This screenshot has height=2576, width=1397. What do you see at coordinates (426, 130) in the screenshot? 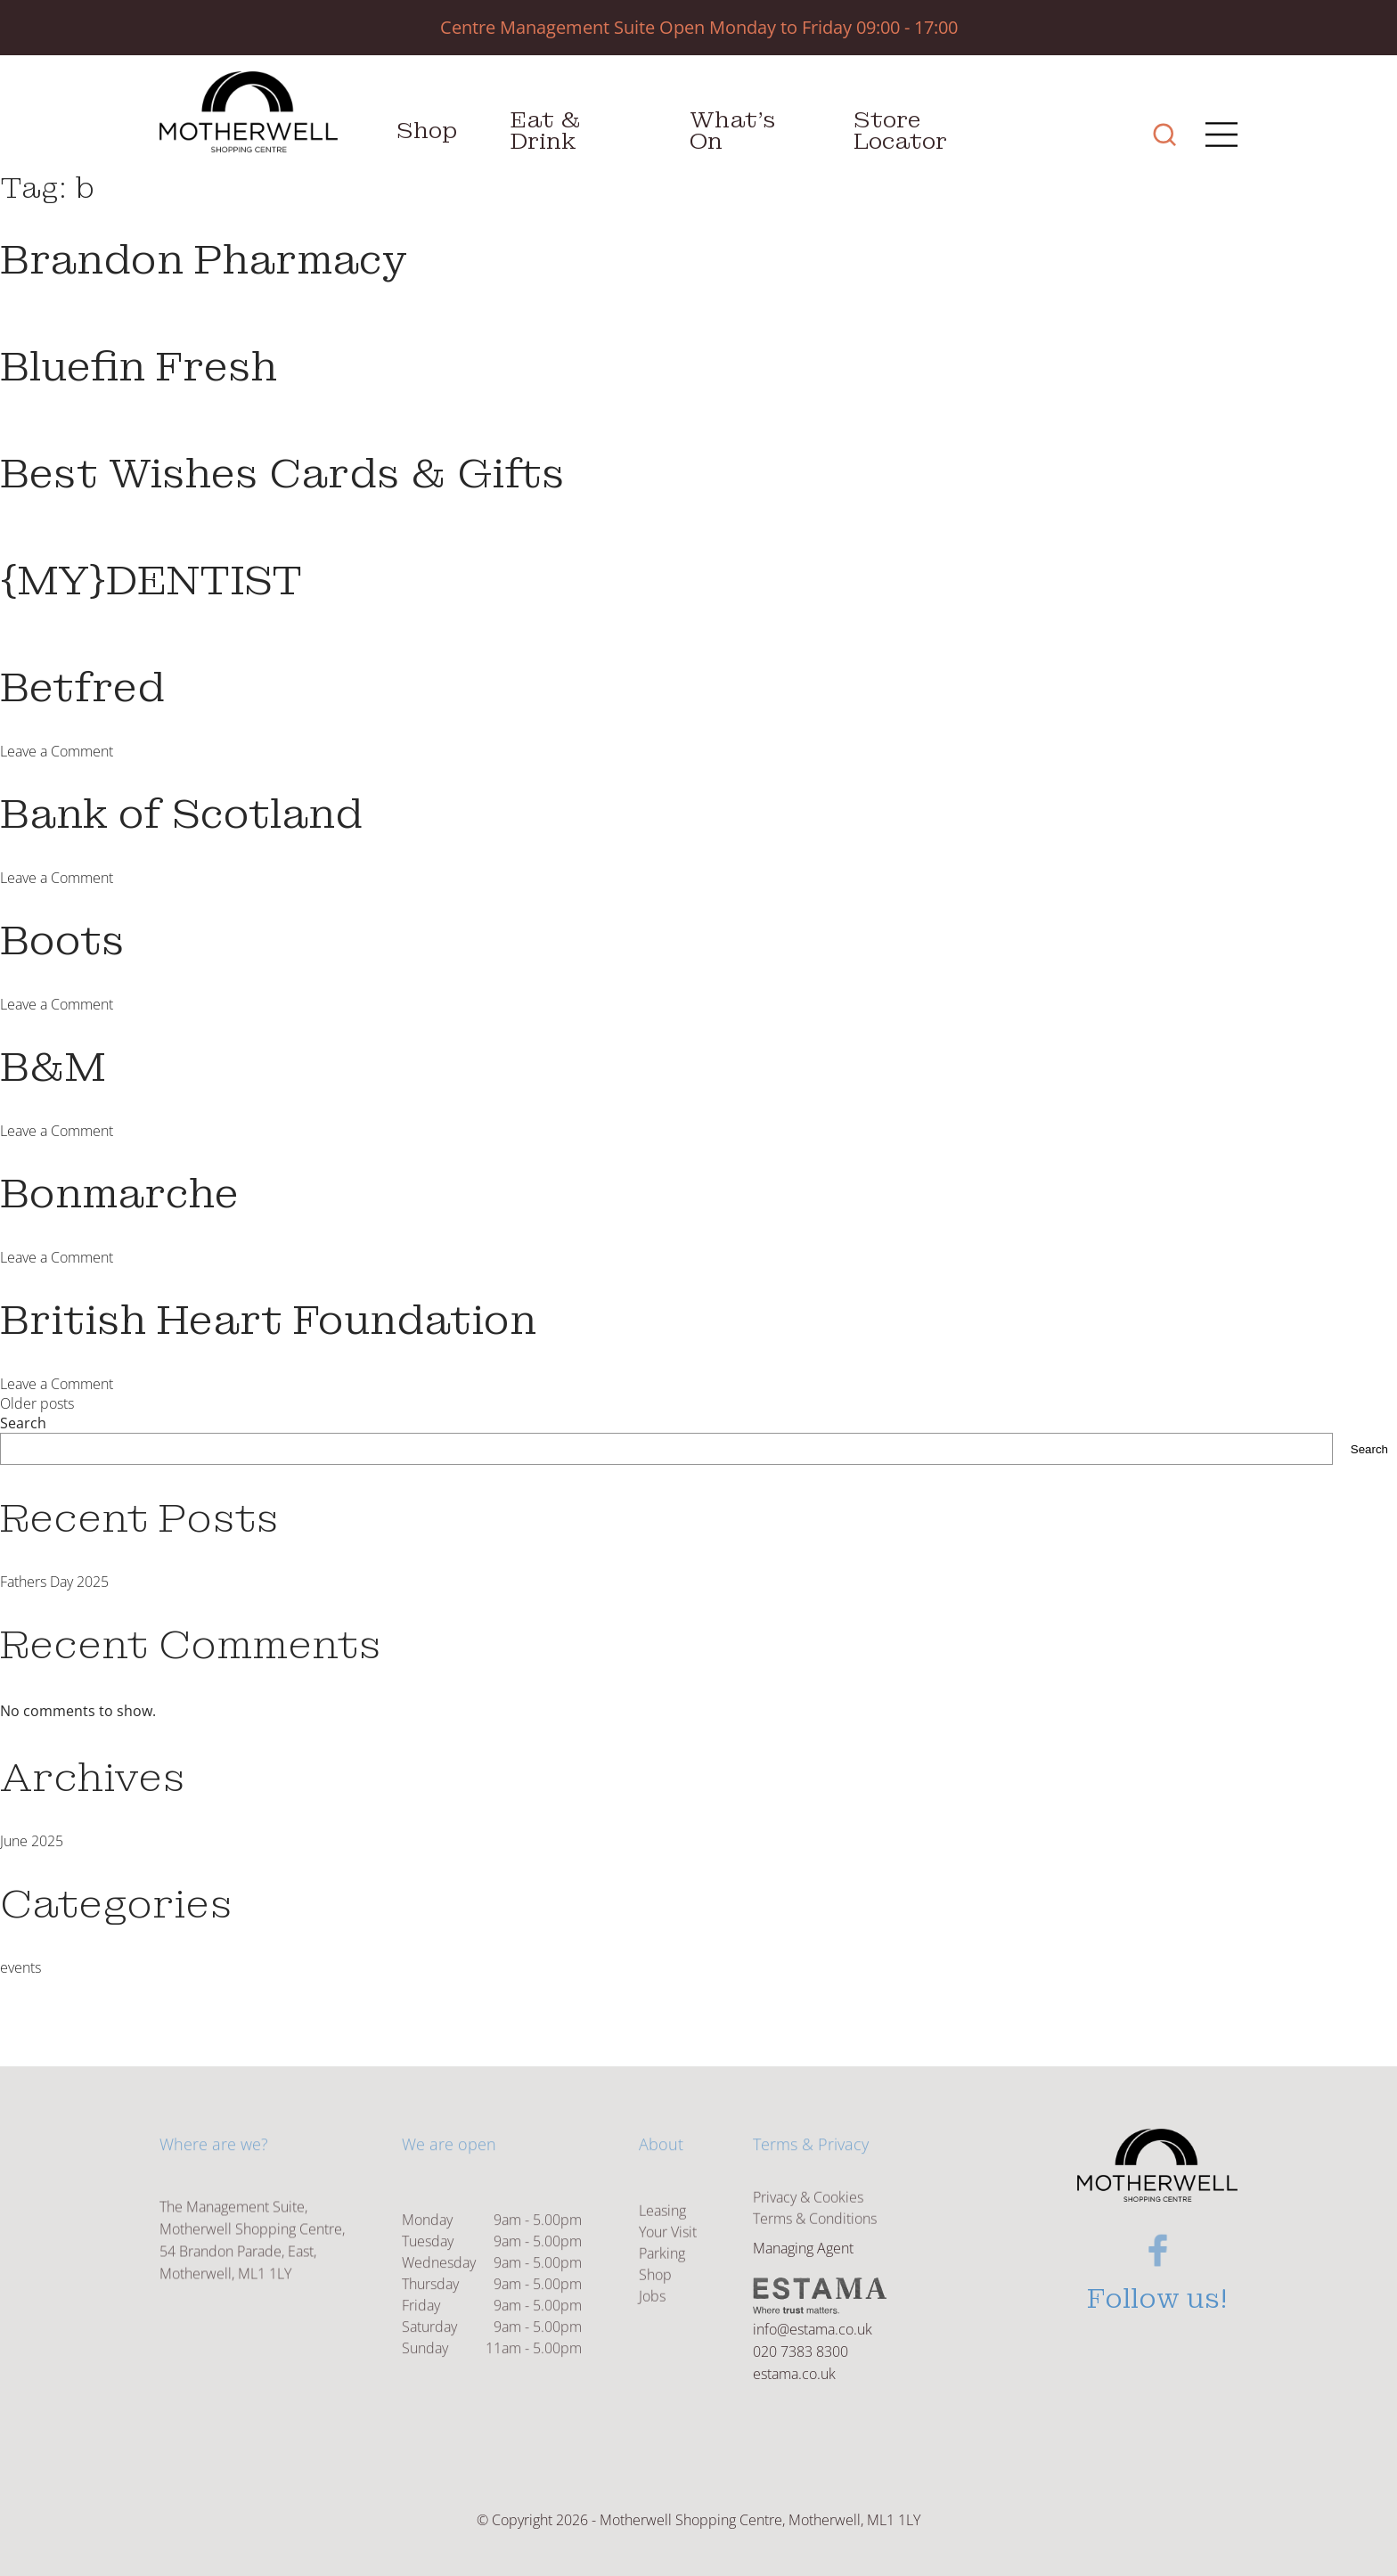
I see `Shop` at bounding box center [426, 130].